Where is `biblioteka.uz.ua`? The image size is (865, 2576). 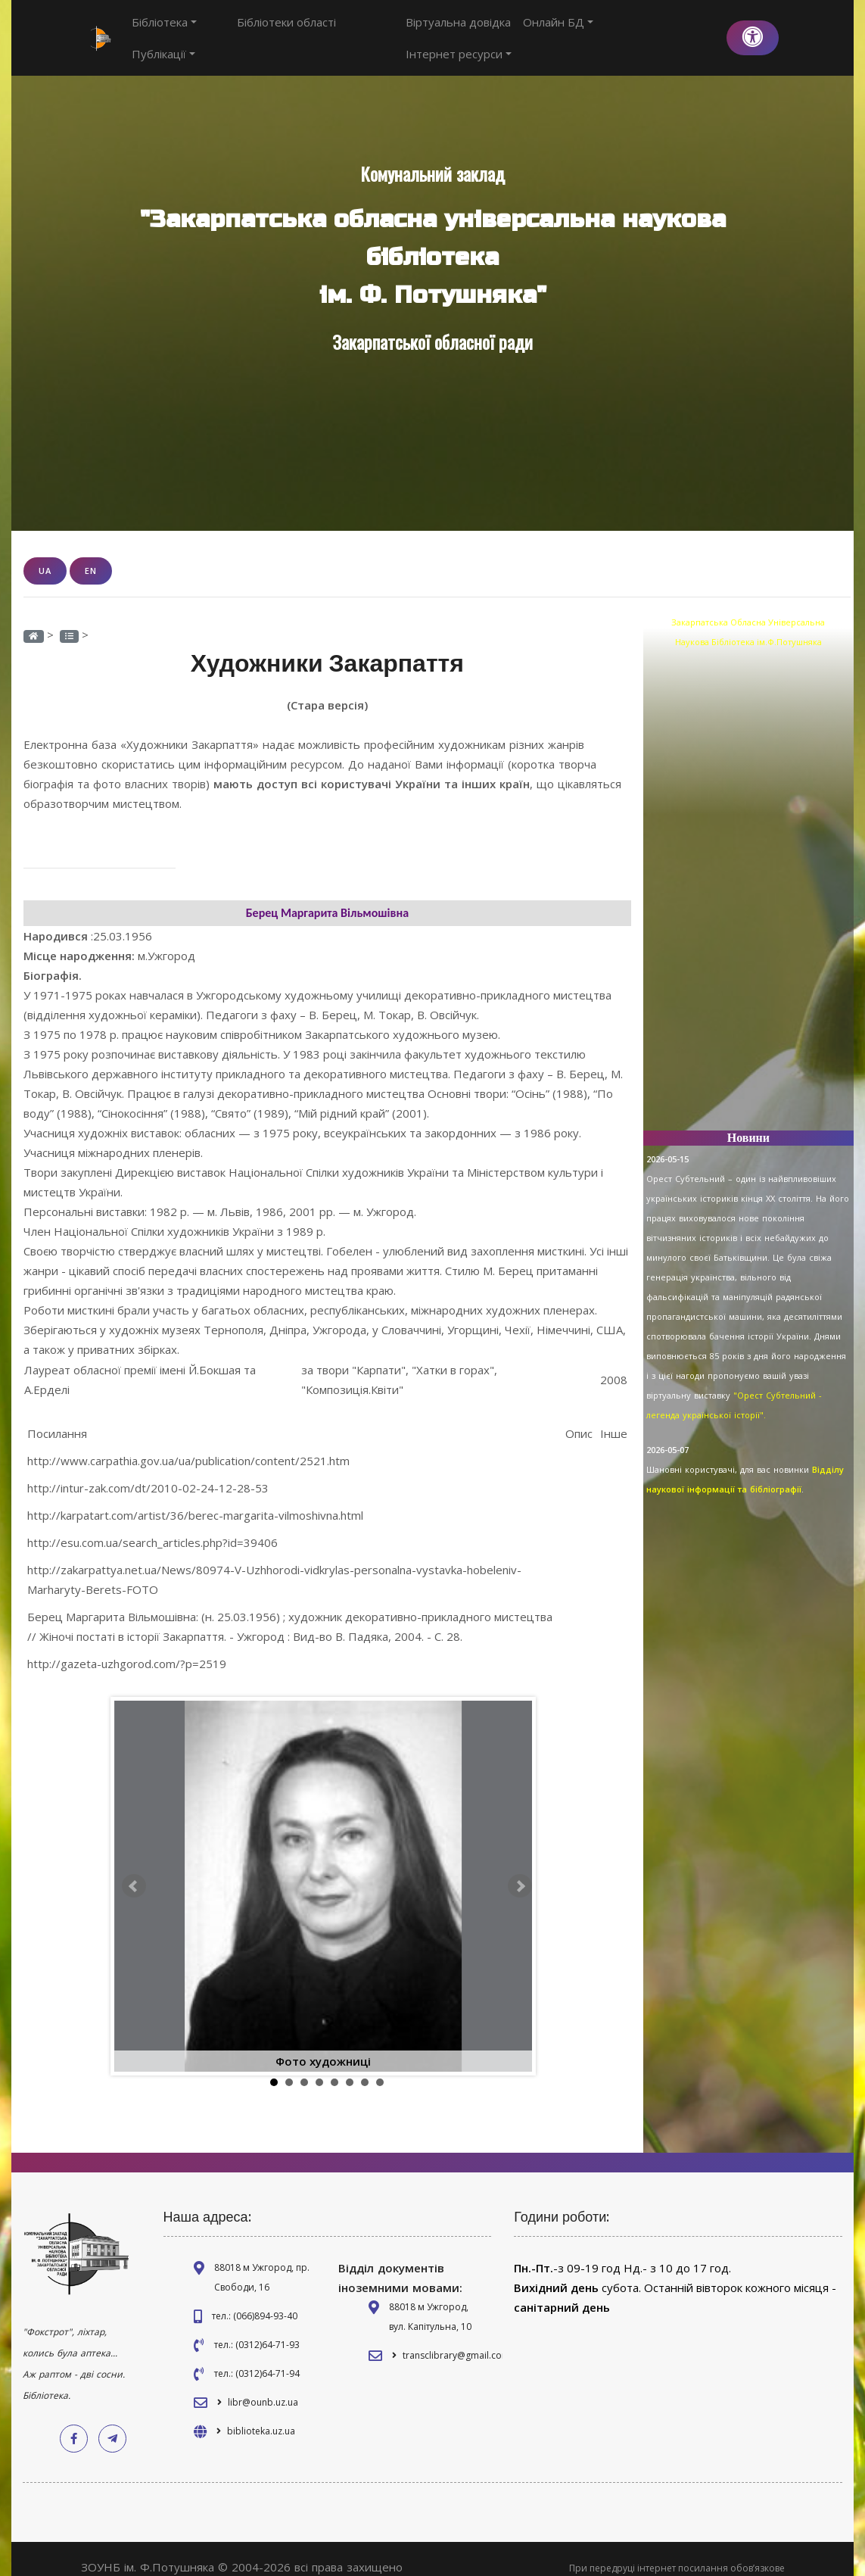
biblioteka.uz.ua is located at coordinates (261, 2413).